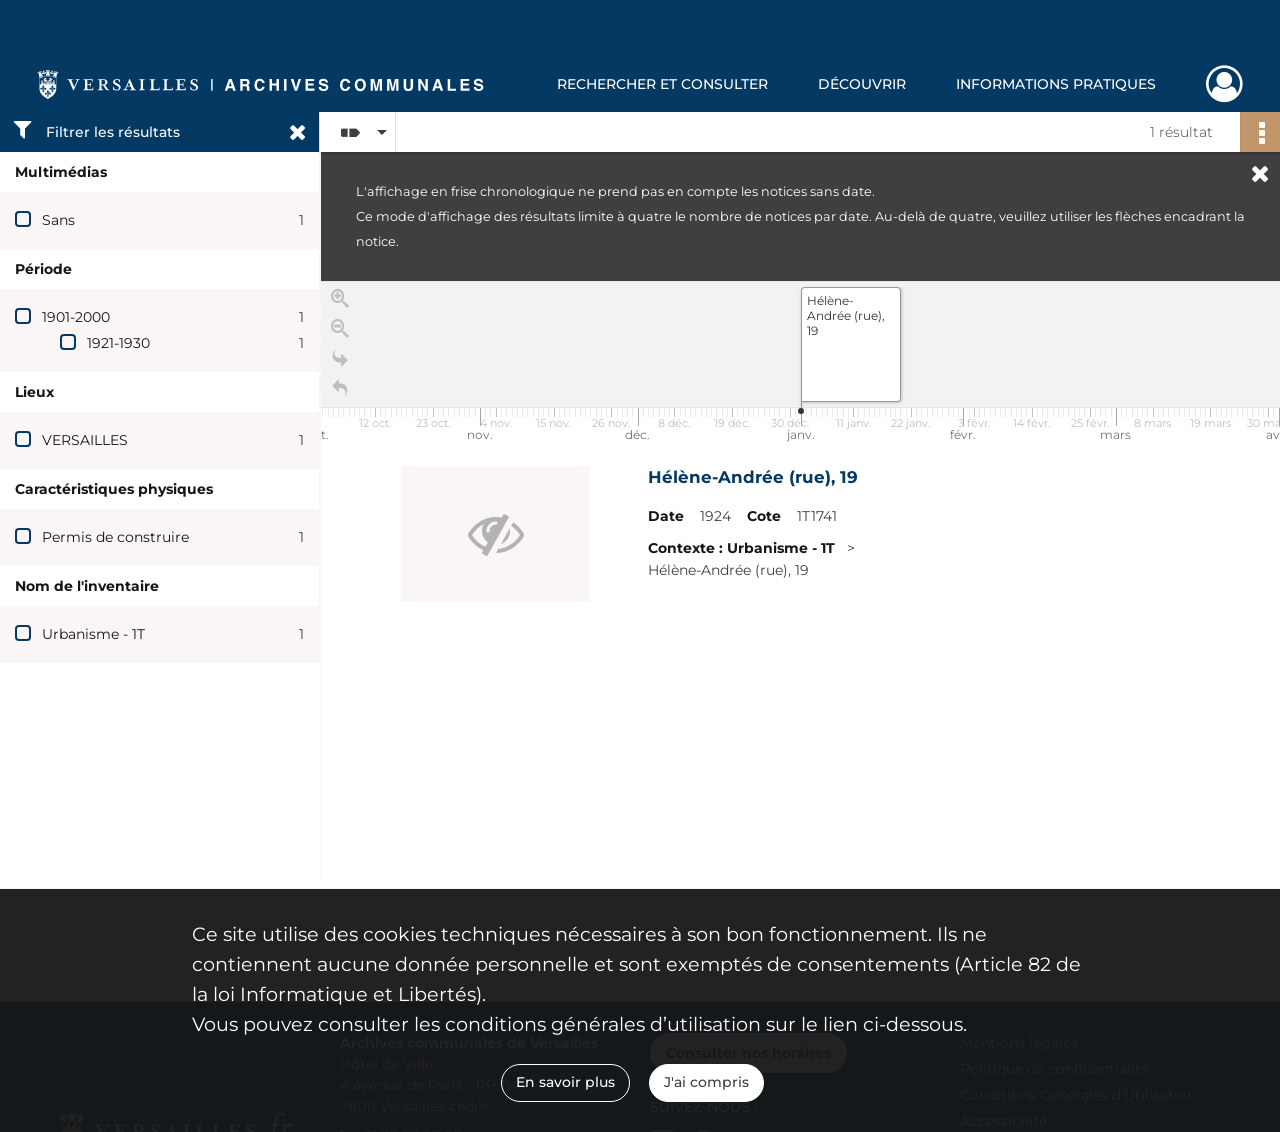 The width and height of the screenshot is (1280, 1132). Describe the element at coordinates (58, 220) in the screenshot. I see `Sans` at that location.